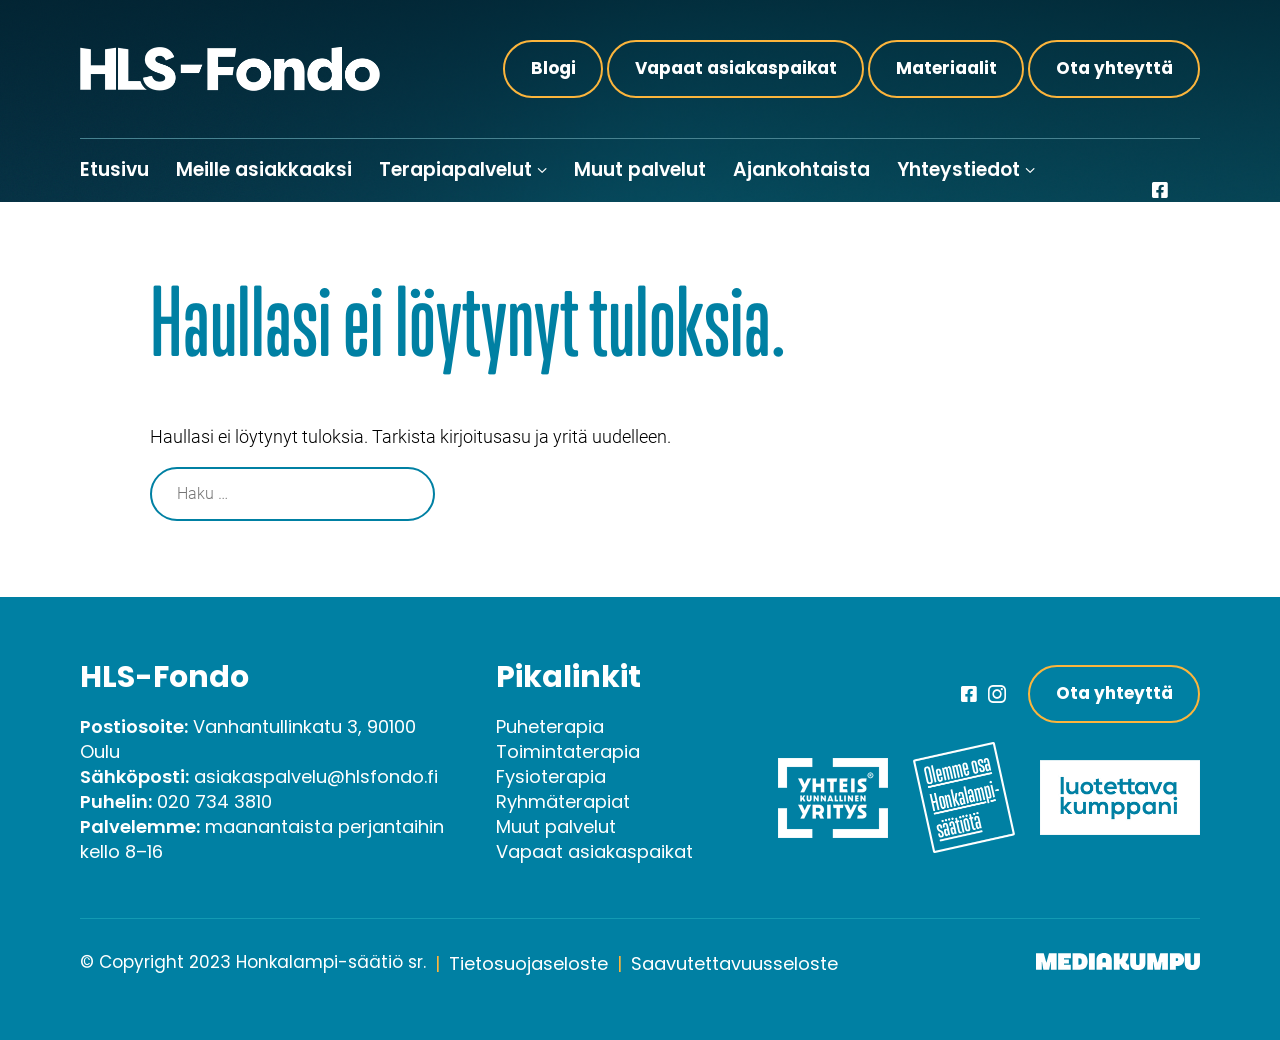 The height and width of the screenshot is (1040, 1280). Describe the element at coordinates (734, 963) in the screenshot. I see `Saavutettavuusseloste` at that location.